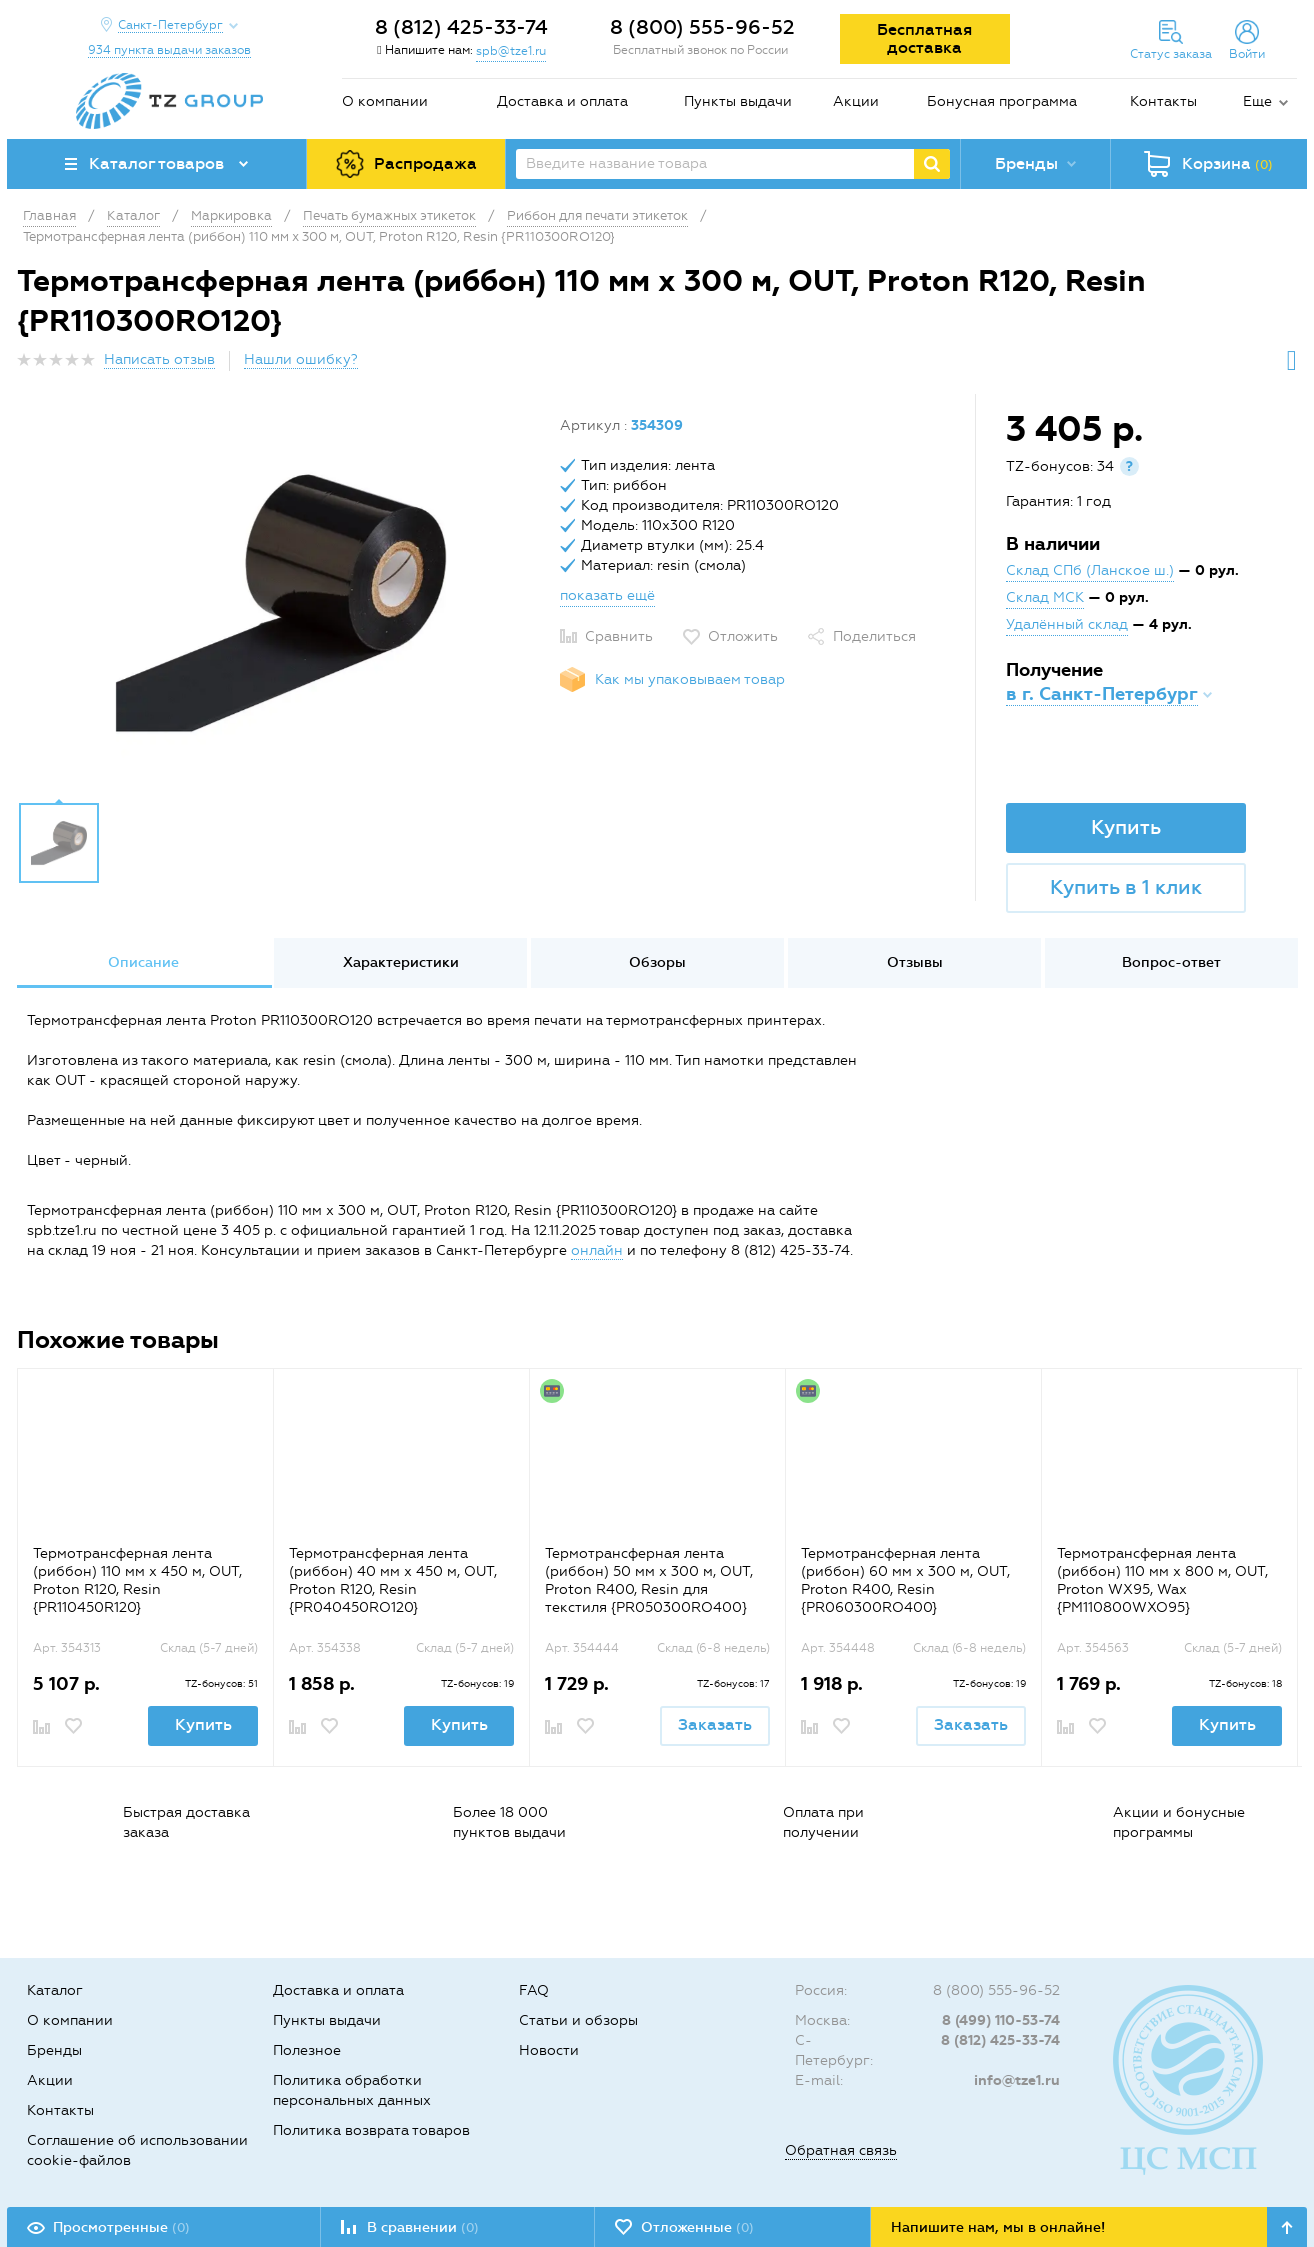 The height and width of the screenshot is (2247, 1314). What do you see at coordinates (534, 1990) in the screenshot?
I see `FAQ` at bounding box center [534, 1990].